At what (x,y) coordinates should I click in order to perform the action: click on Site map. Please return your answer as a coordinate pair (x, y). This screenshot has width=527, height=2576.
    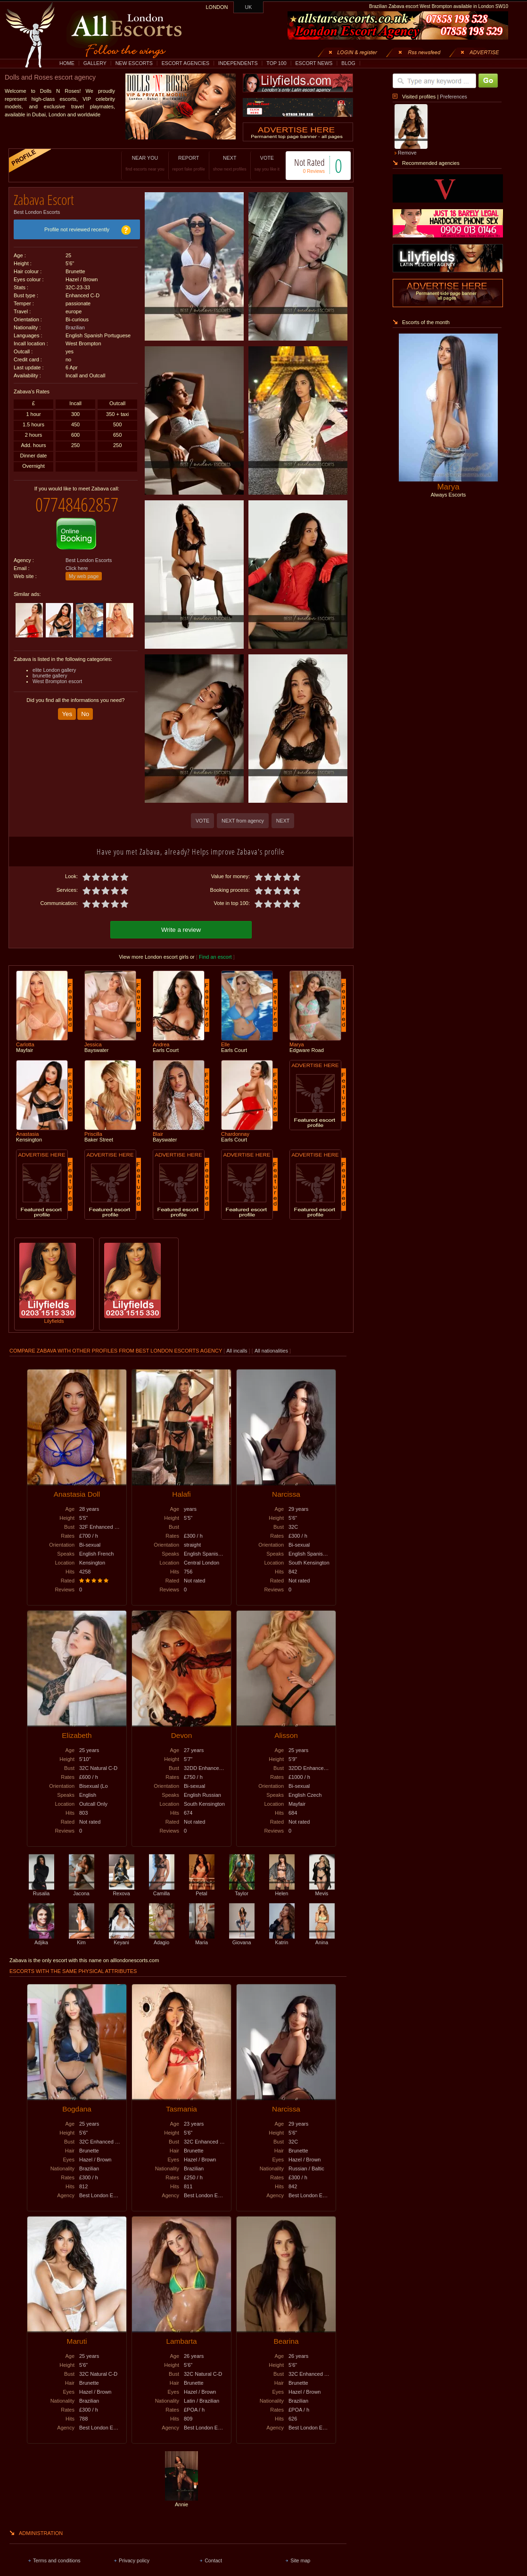
    Looking at the image, I should click on (300, 2560).